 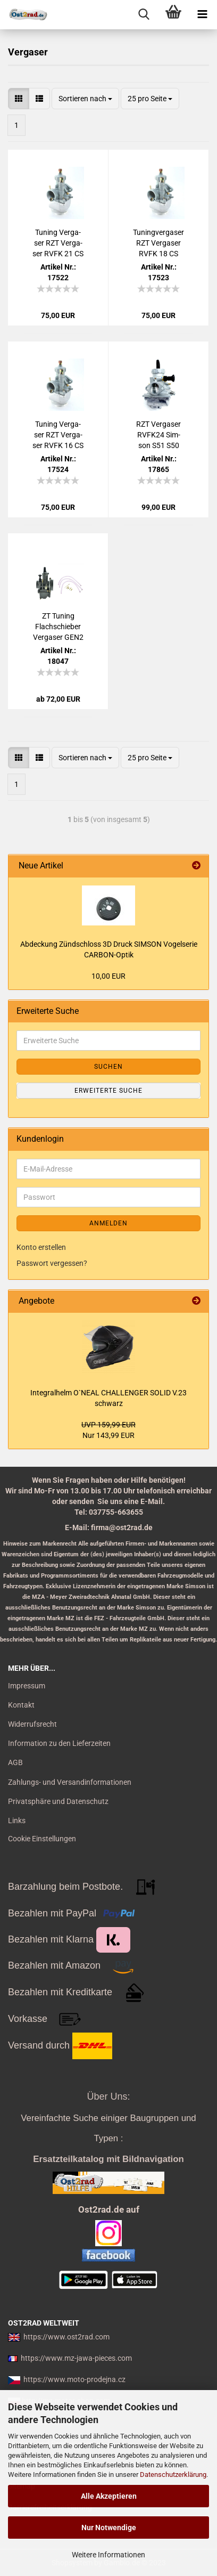 What do you see at coordinates (69, 1782) in the screenshot?
I see `Zahlungs- und Versandinformationen` at bounding box center [69, 1782].